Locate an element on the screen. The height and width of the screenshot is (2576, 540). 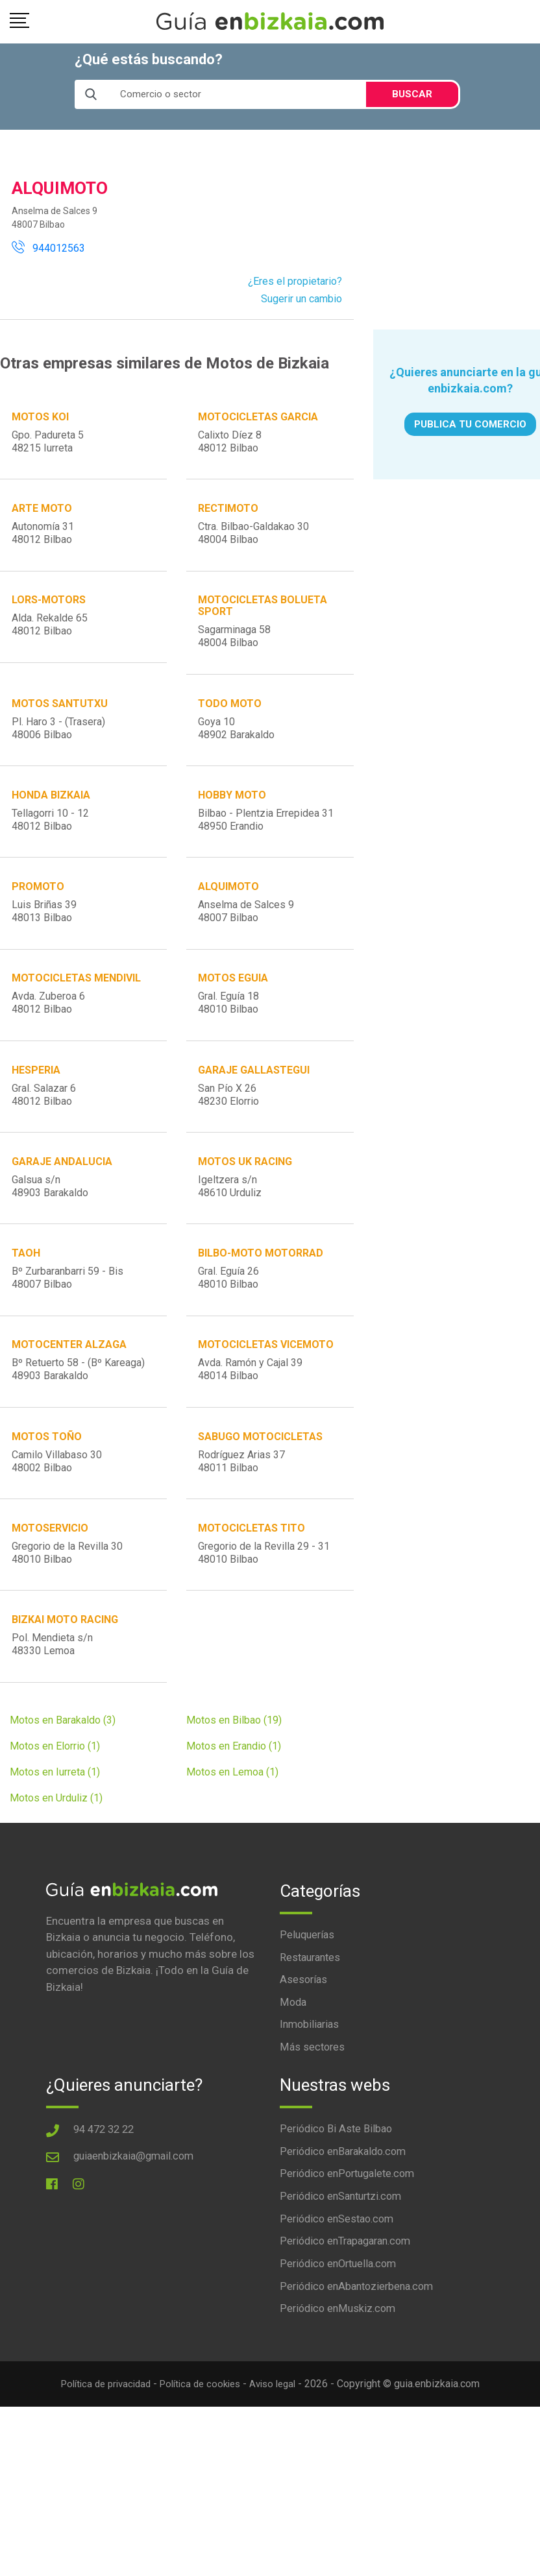
Periódico Bi Aste Bilbao is located at coordinates (338, 2200).